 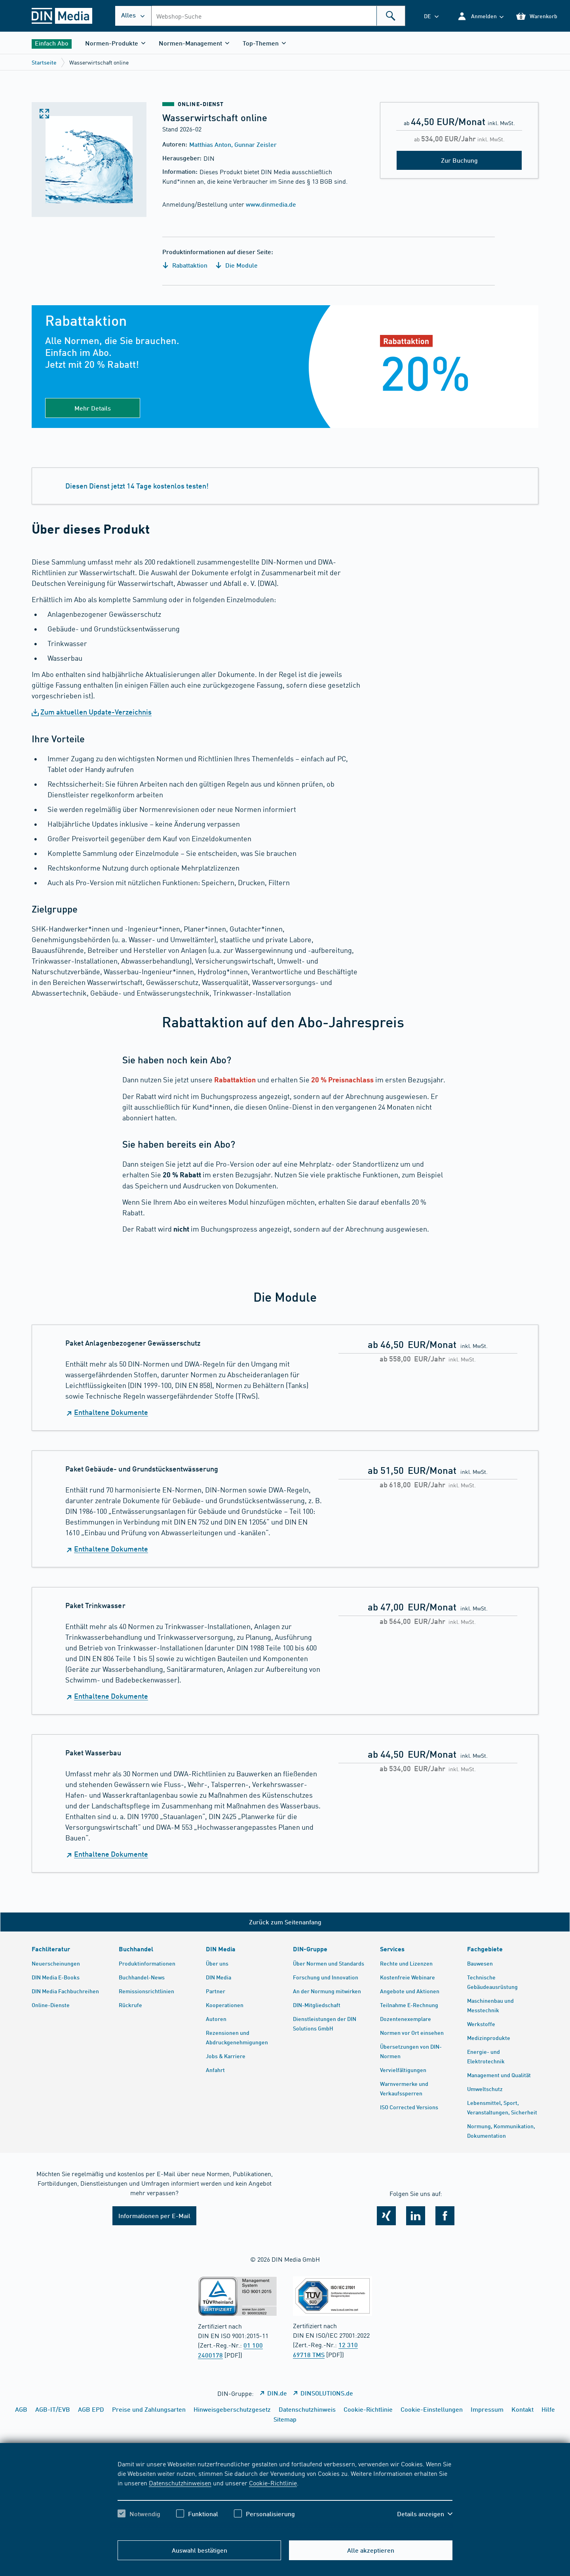 What do you see at coordinates (273, 2482) in the screenshot?
I see `Cookie-Richtlinie` at bounding box center [273, 2482].